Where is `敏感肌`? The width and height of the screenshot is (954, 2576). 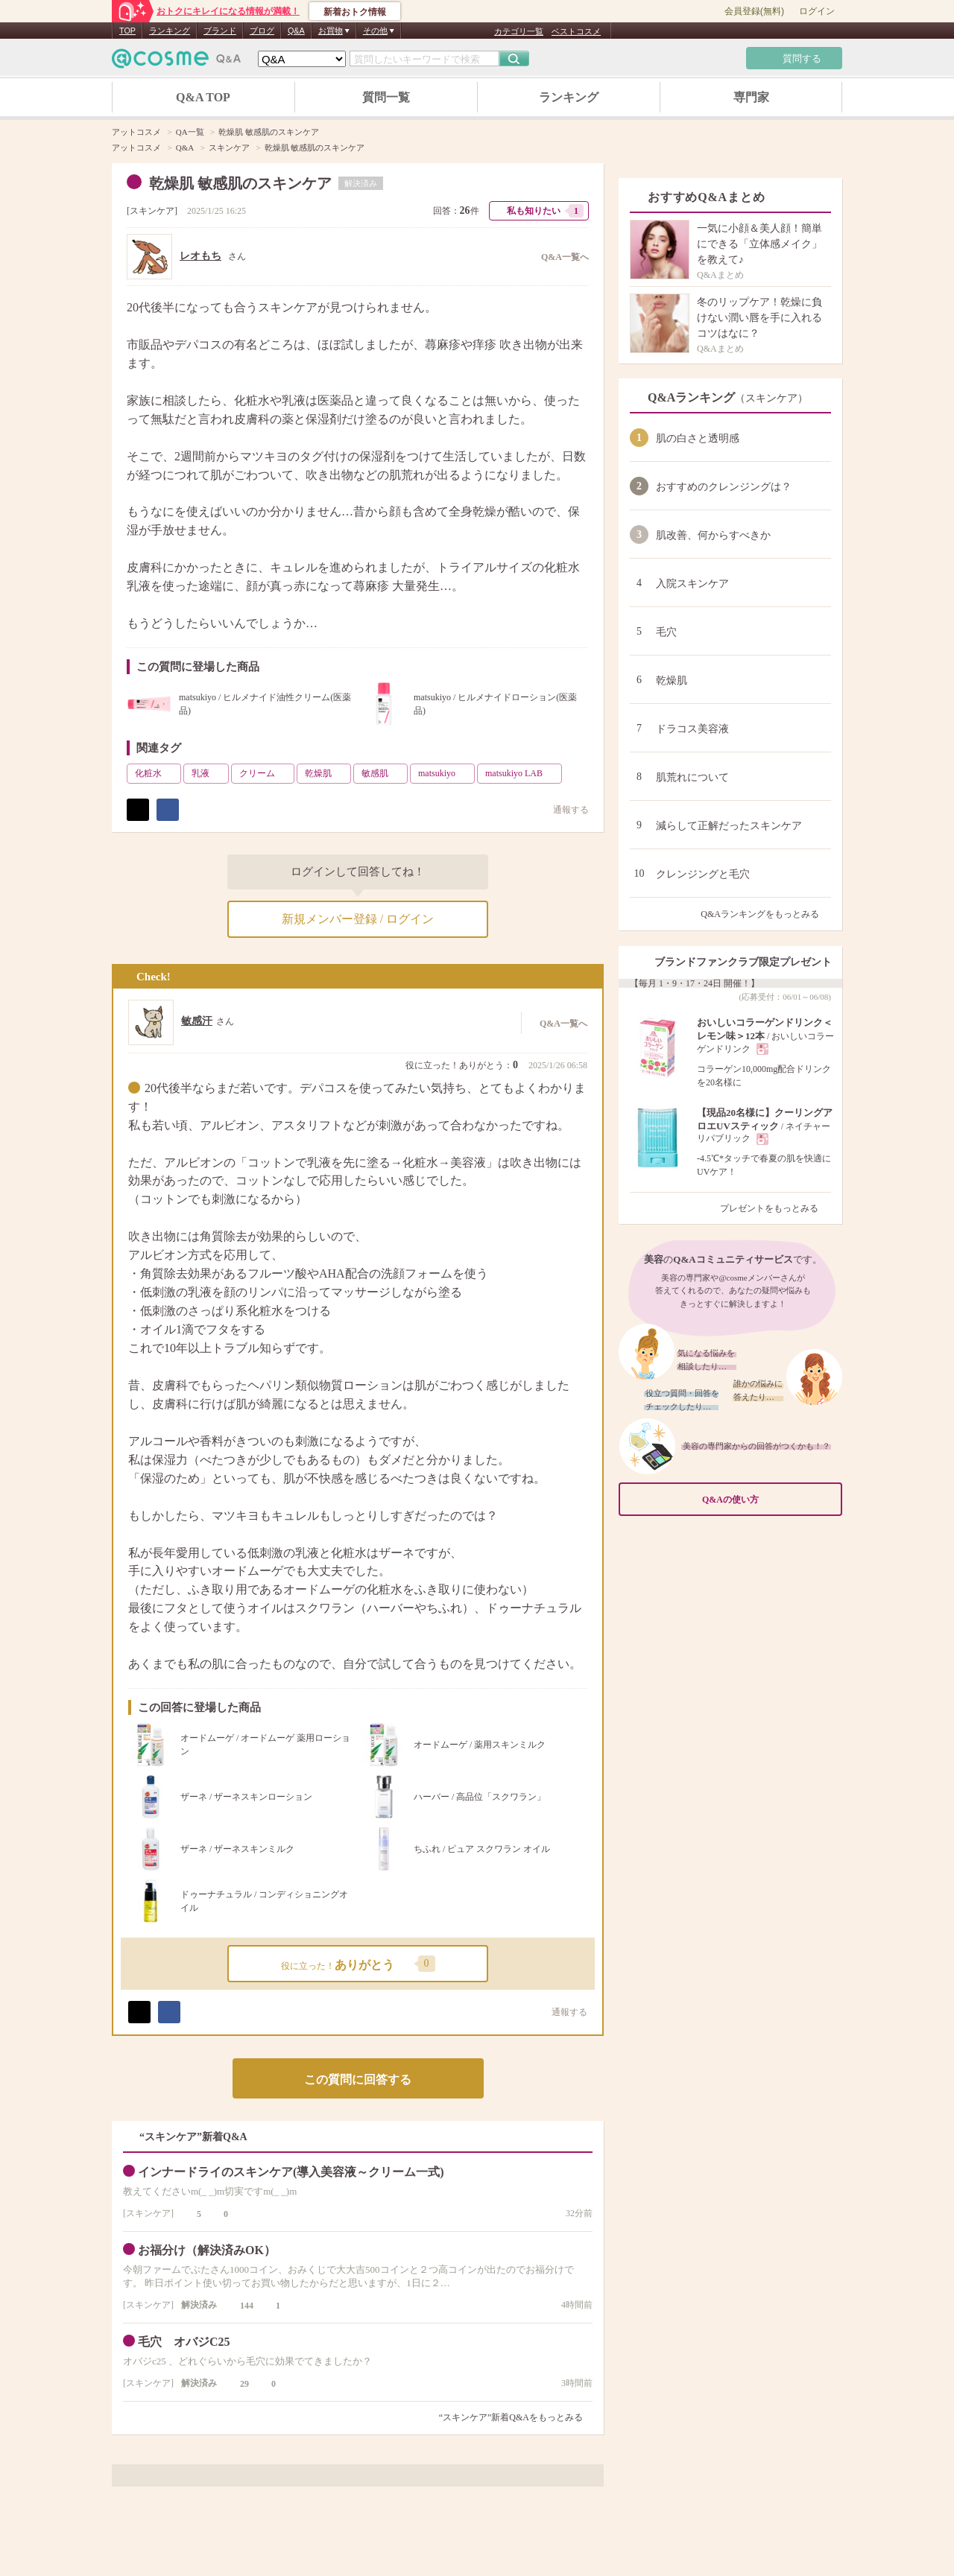
敏感肌 is located at coordinates (383, 773).